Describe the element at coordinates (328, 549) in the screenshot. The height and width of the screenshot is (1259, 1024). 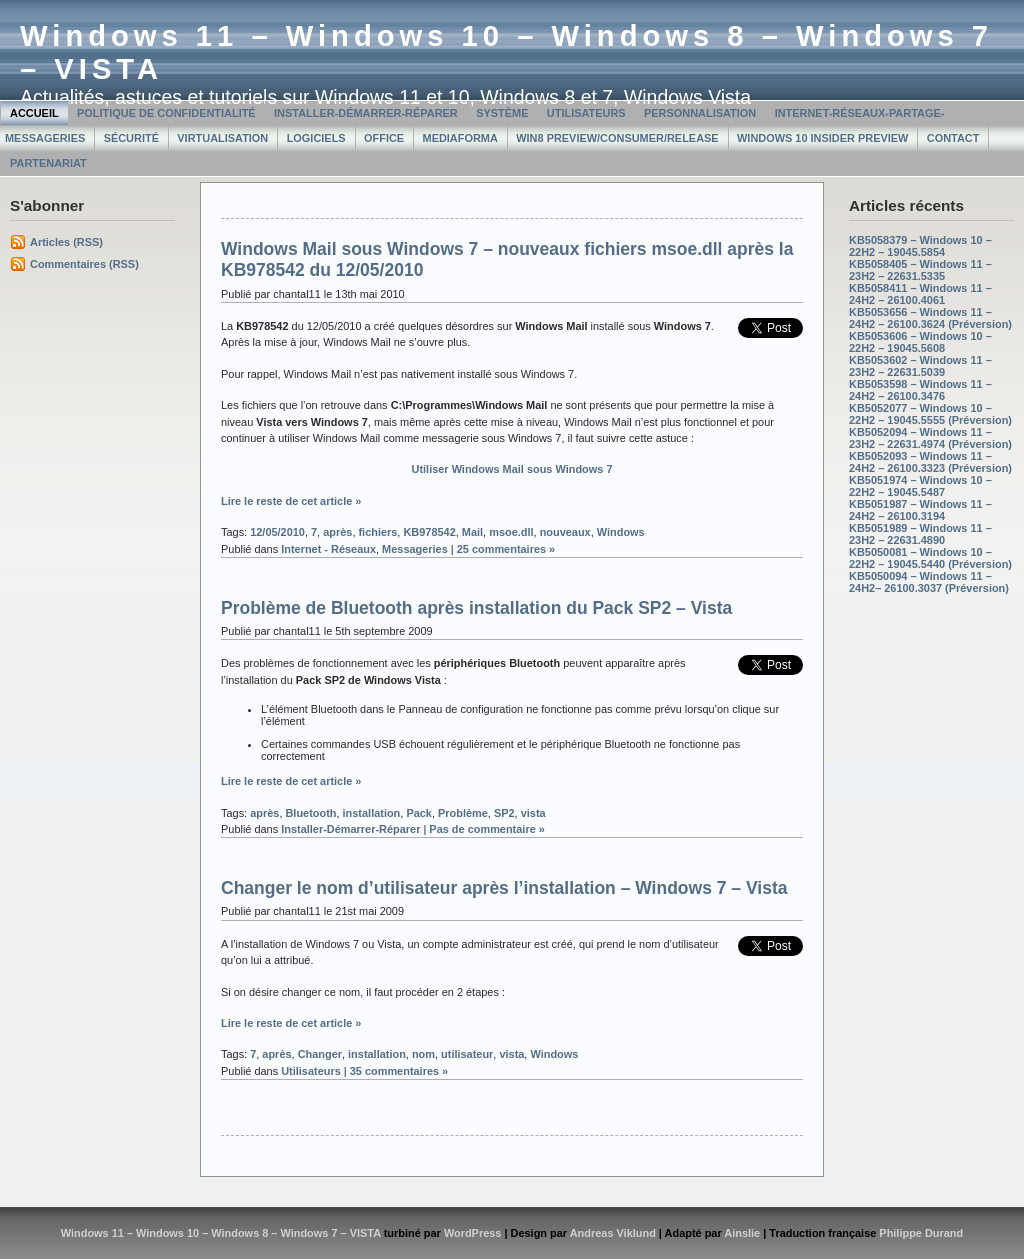
I see `Internet - Réseaux` at that location.